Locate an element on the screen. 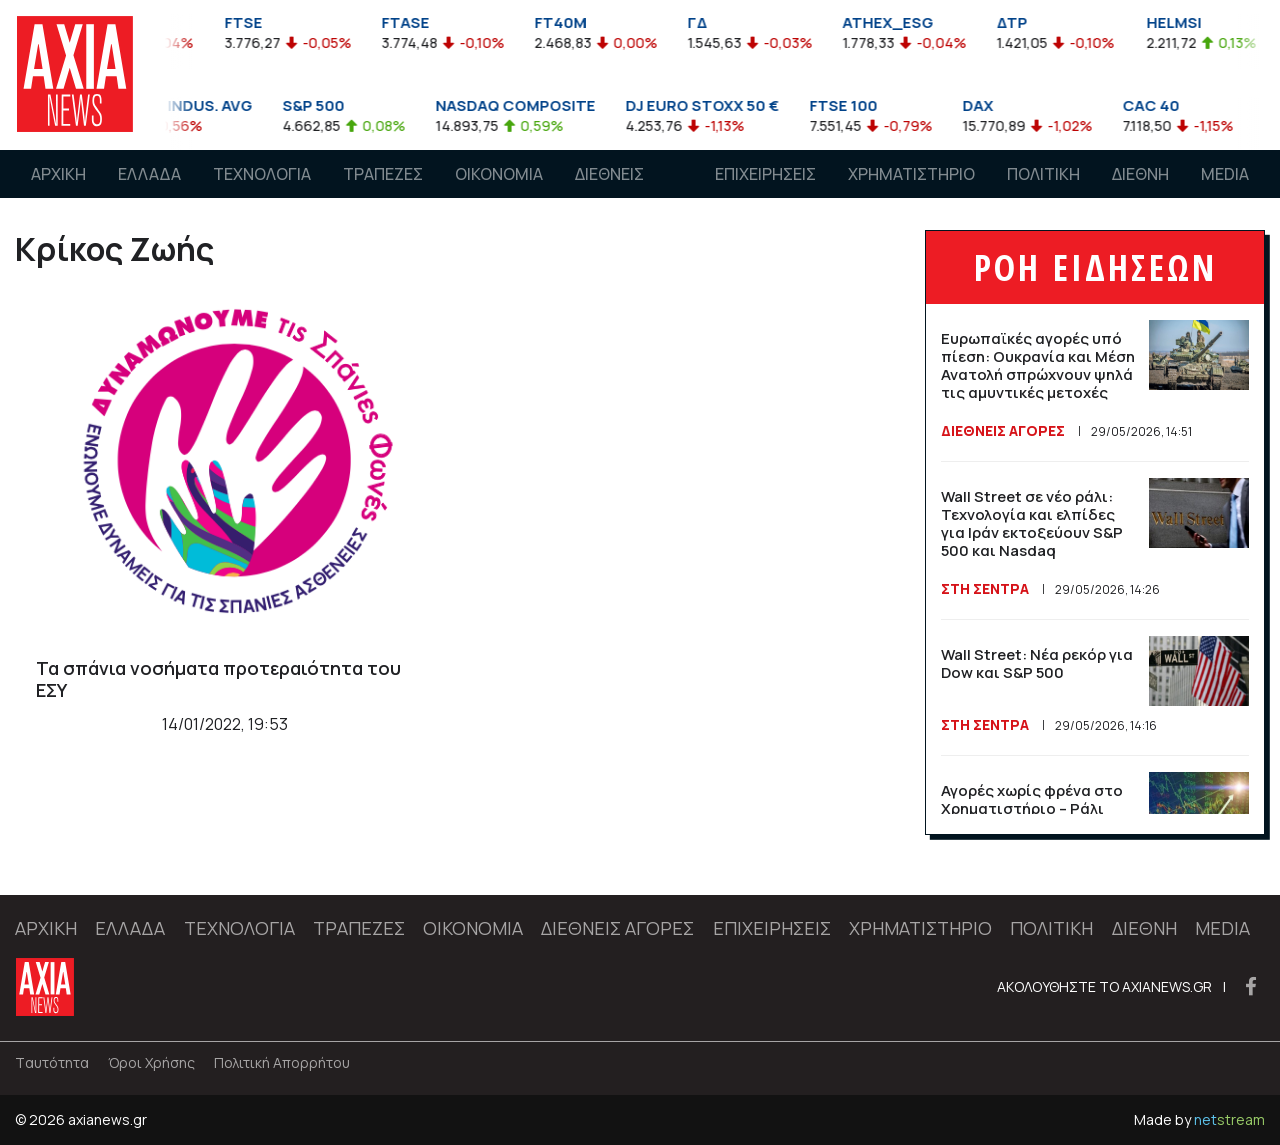 This screenshot has height=1145, width=1280. Στη Σέντρα is located at coordinates (985, 588).